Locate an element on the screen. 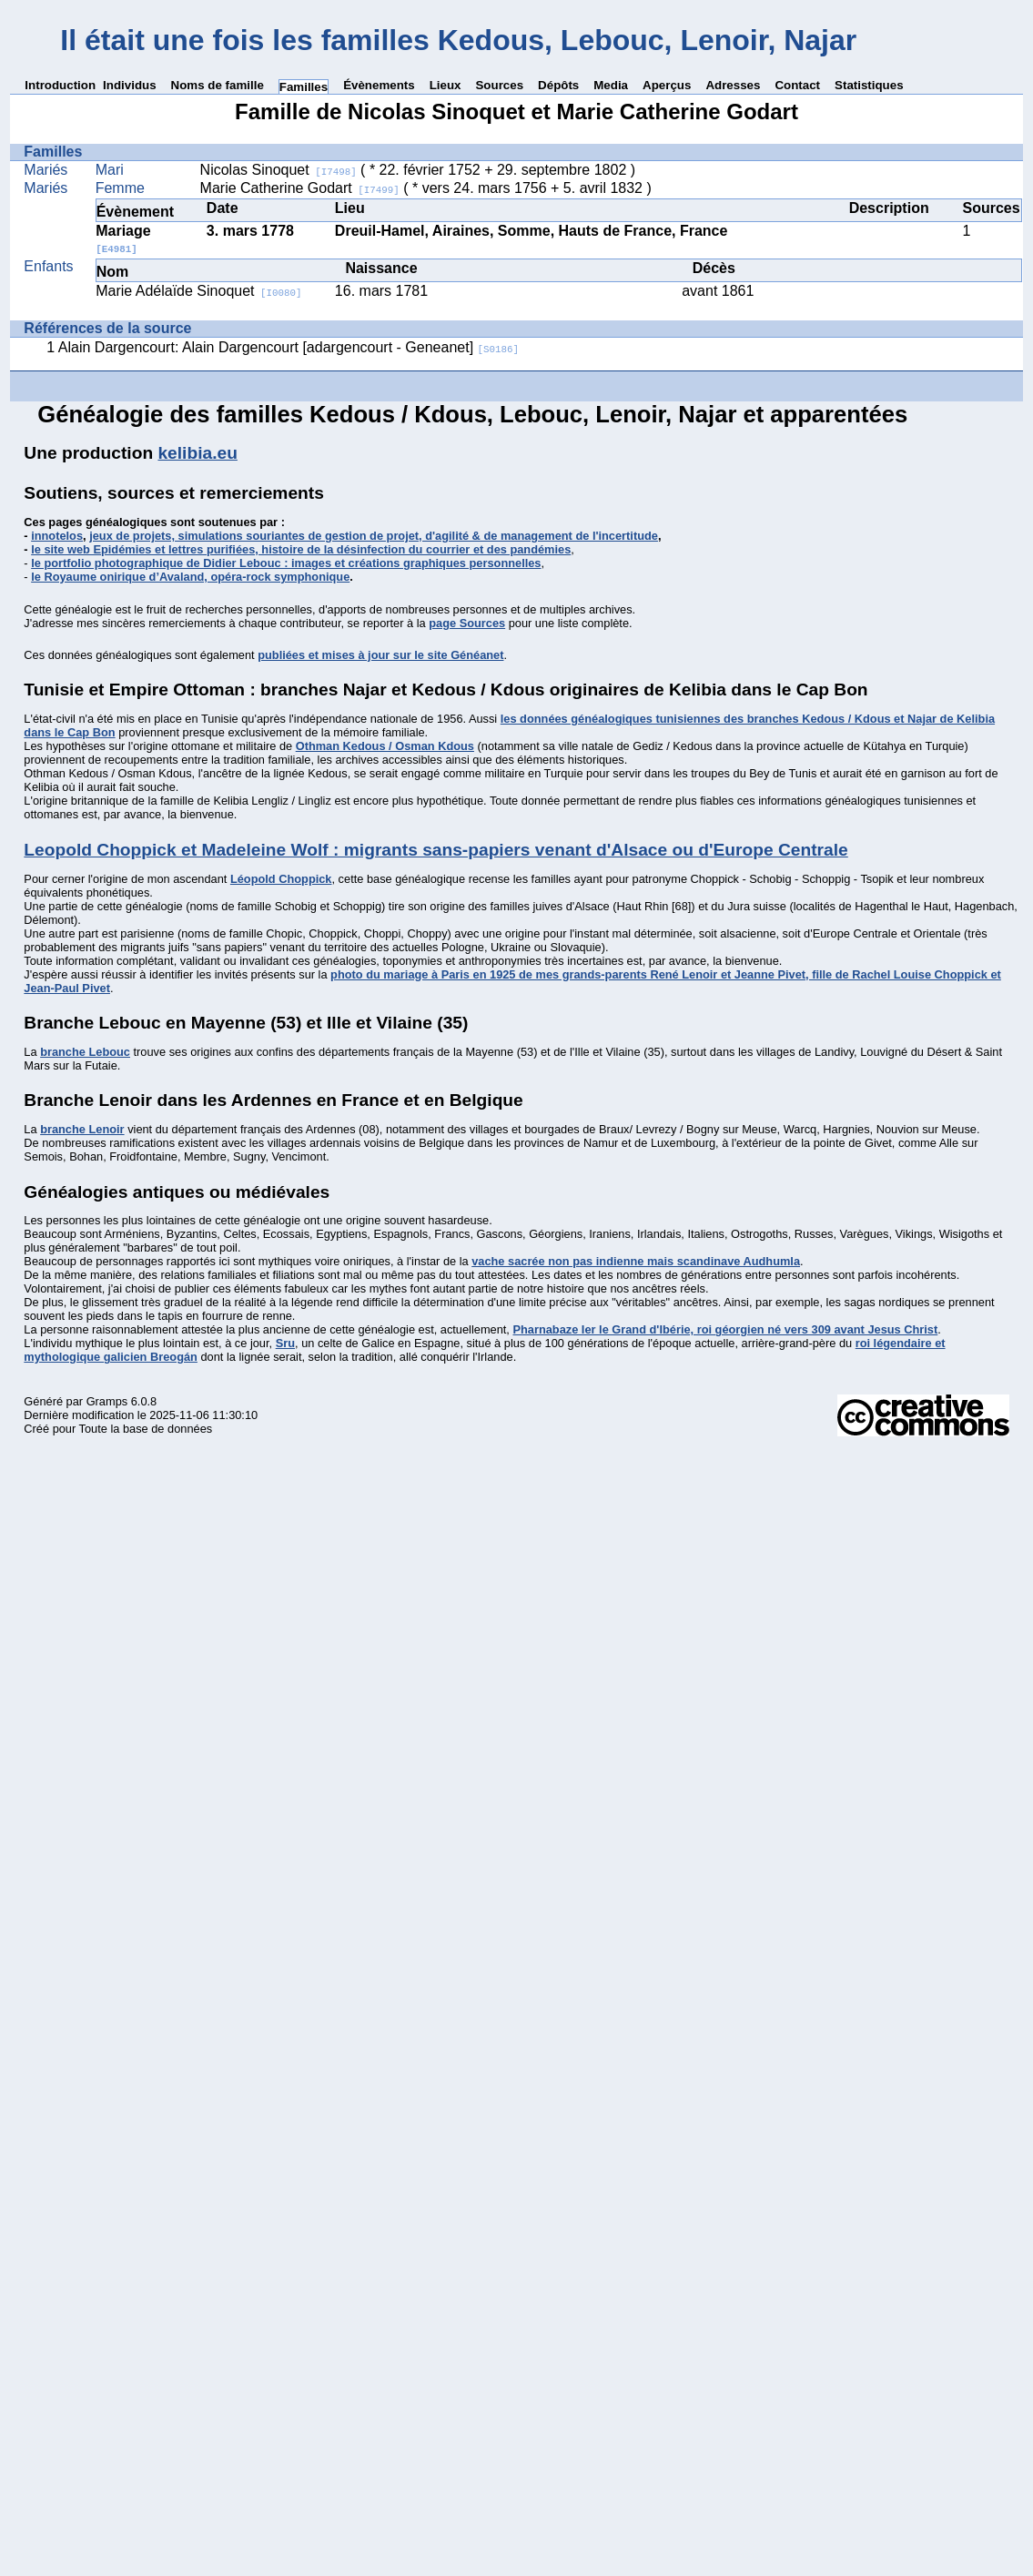  Alain Dargencourt: Alain Dargencourt [adargencourt - Geneanet] is located at coordinates (288, 347).